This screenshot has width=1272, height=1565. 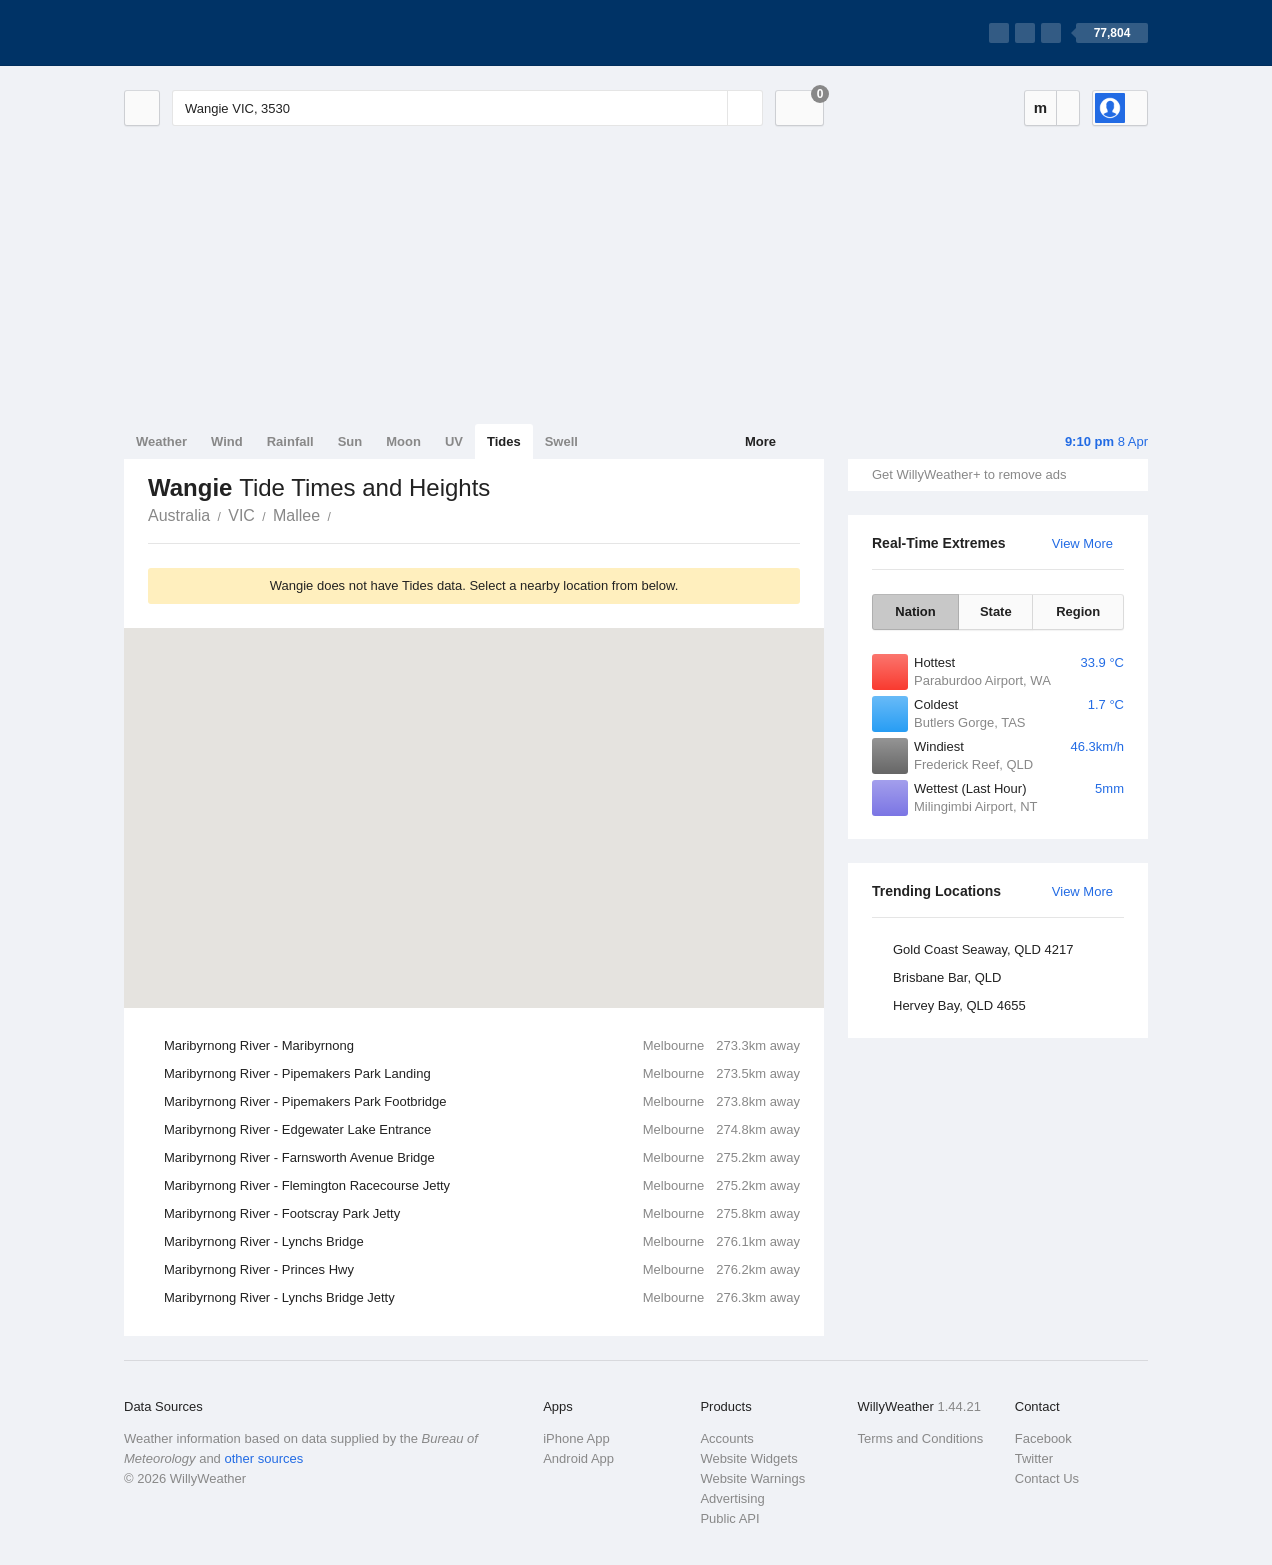 What do you see at coordinates (752, 1478) in the screenshot?
I see `Website Warnings` at bounding box center [752, 1478].